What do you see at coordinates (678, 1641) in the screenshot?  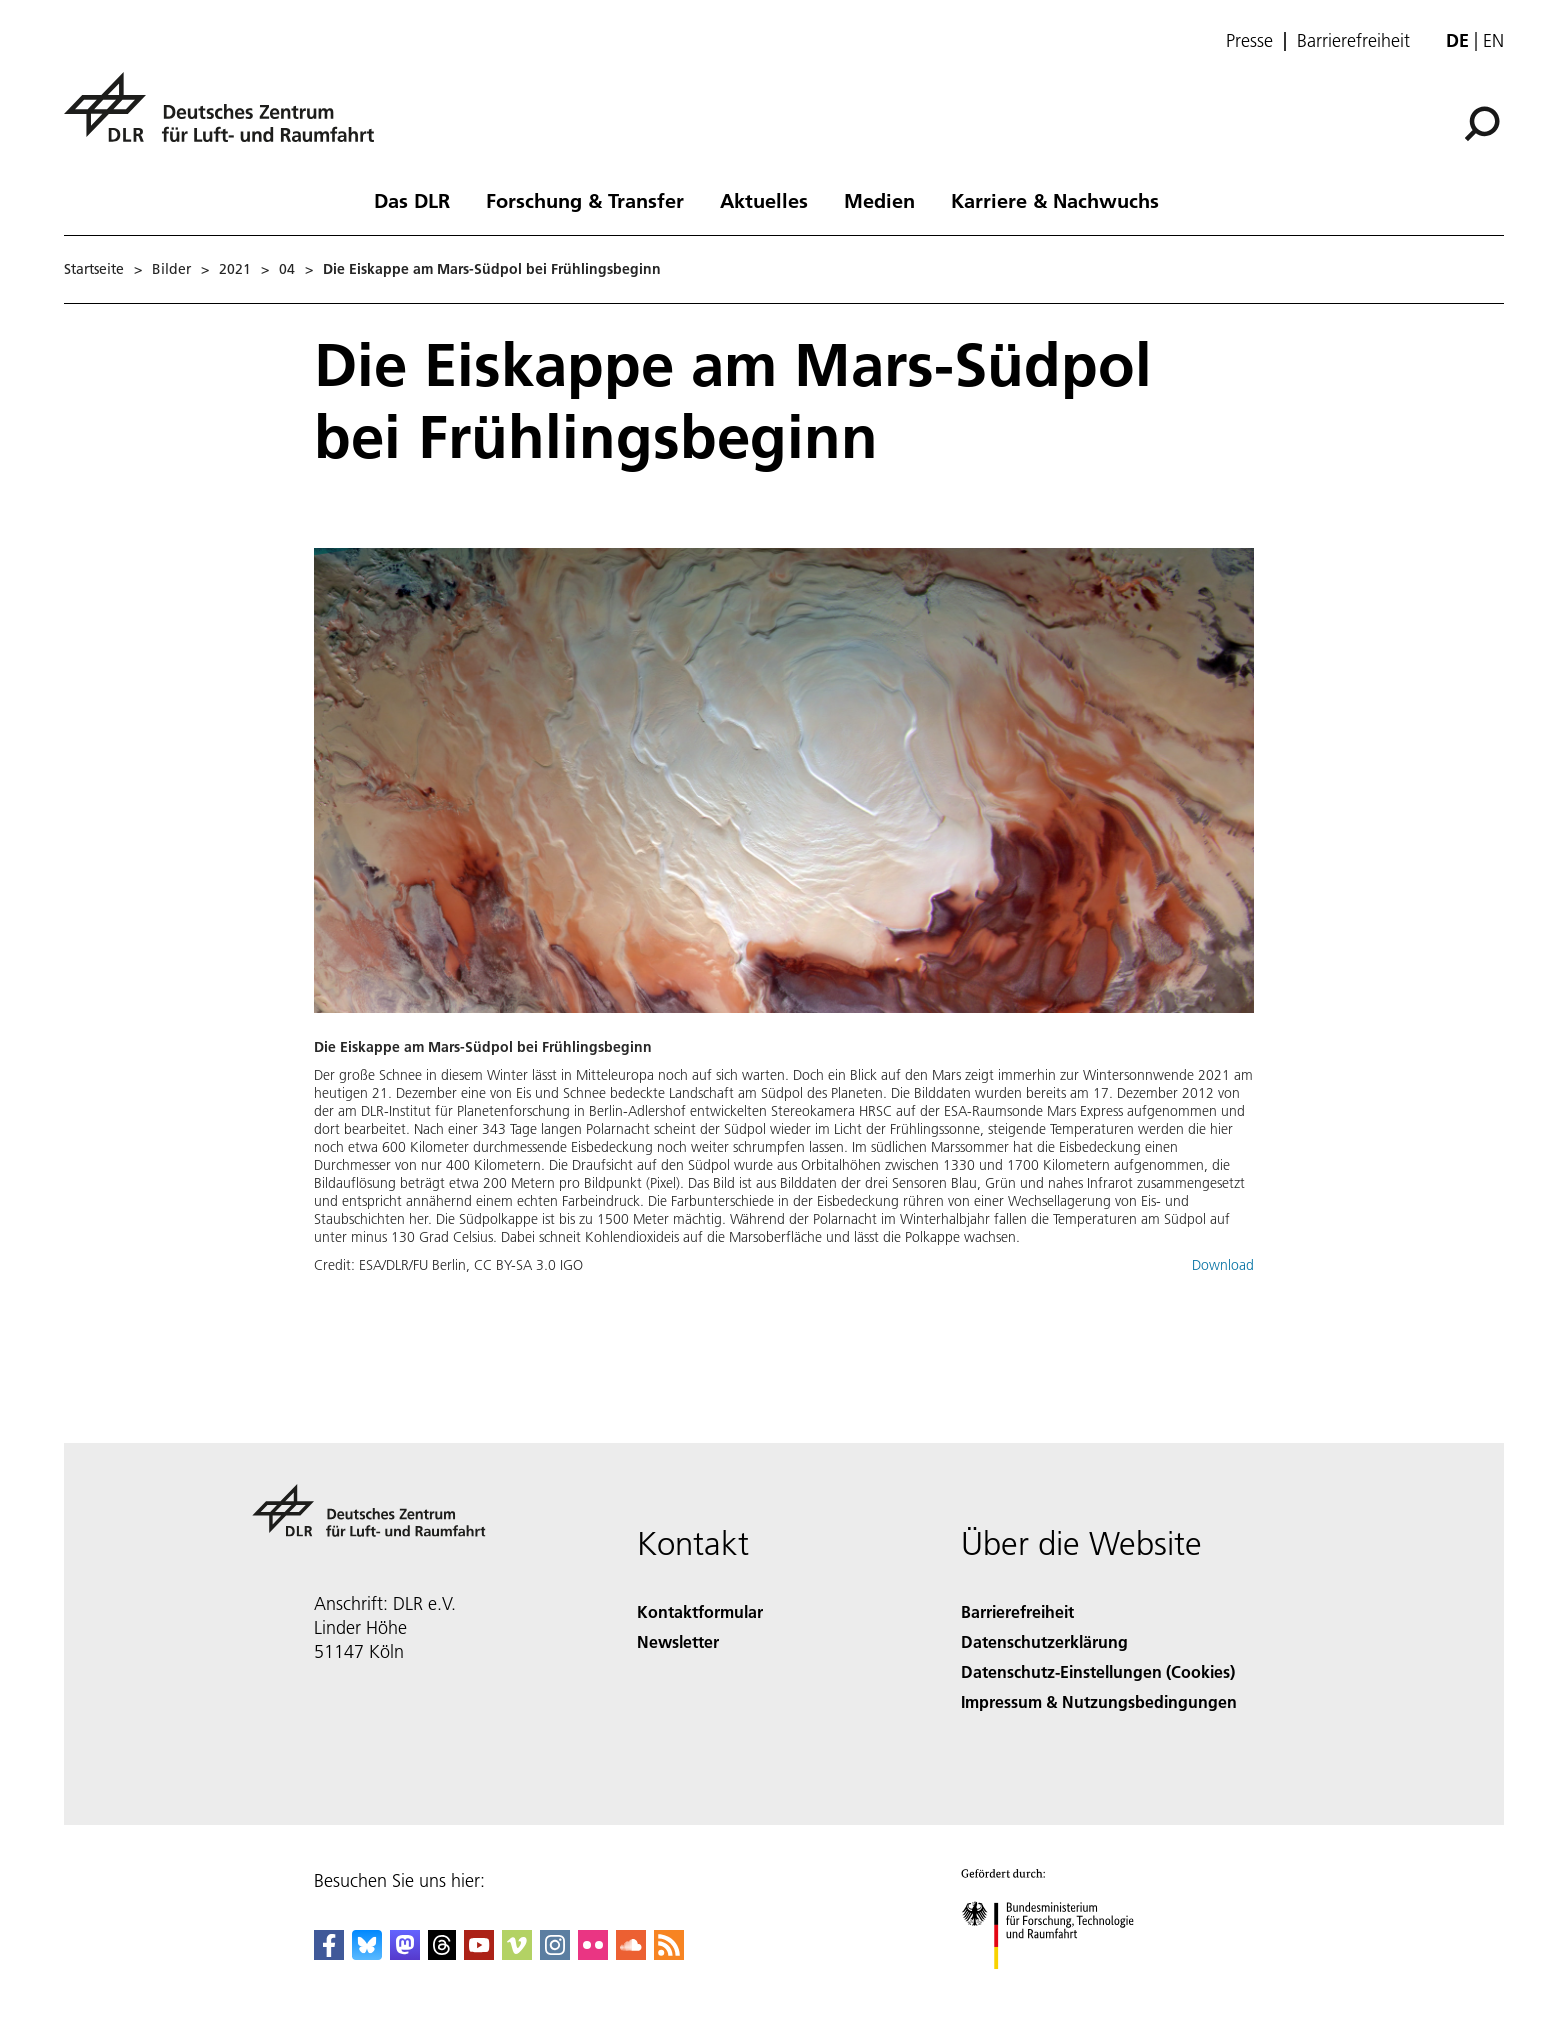 I see `Newsletter` at bounding box center [678, 1641].